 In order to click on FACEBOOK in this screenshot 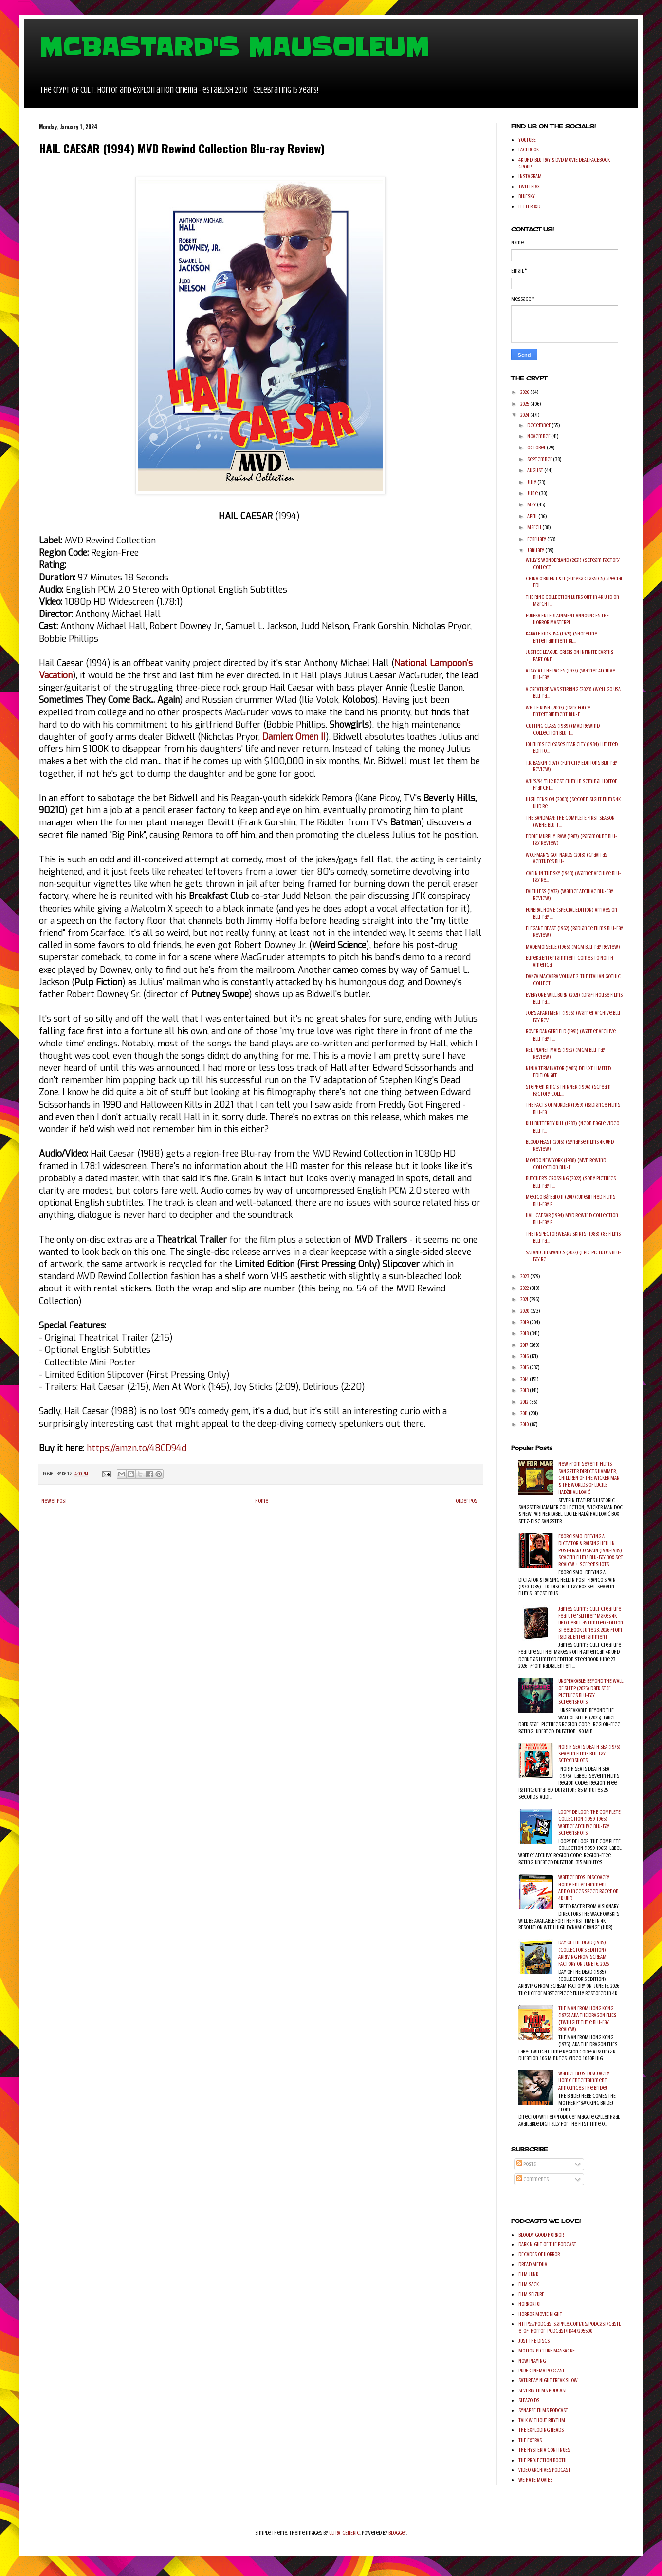, I will do `click(528, 149)`.